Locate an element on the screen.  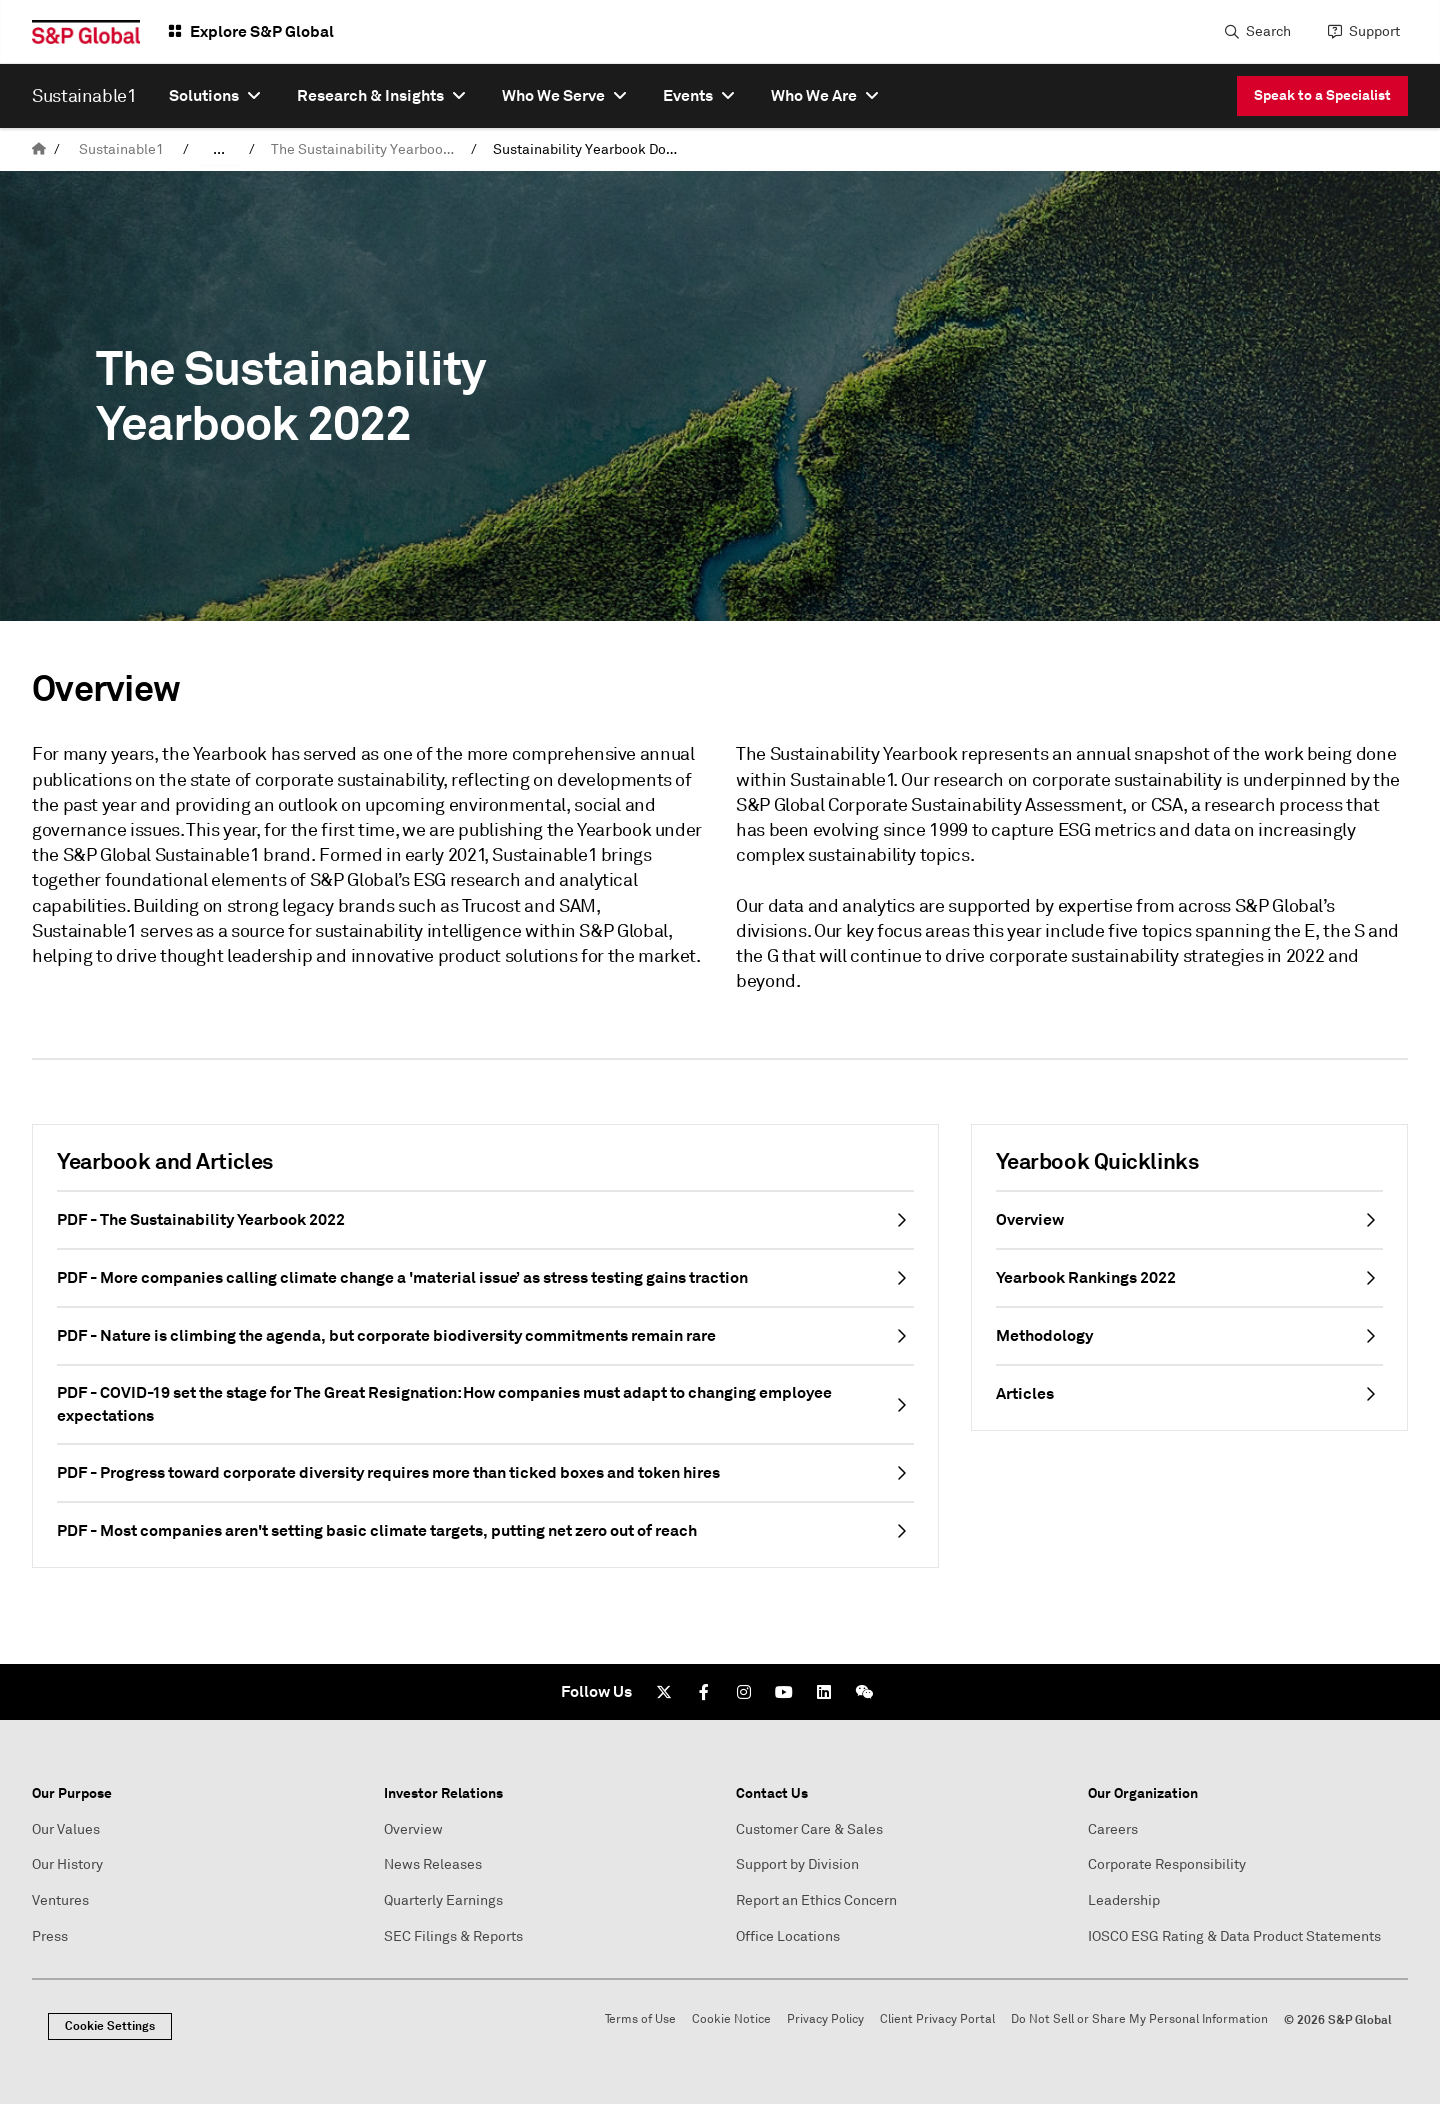
Speak to a Specialist is located at coordinates (1322, 95).